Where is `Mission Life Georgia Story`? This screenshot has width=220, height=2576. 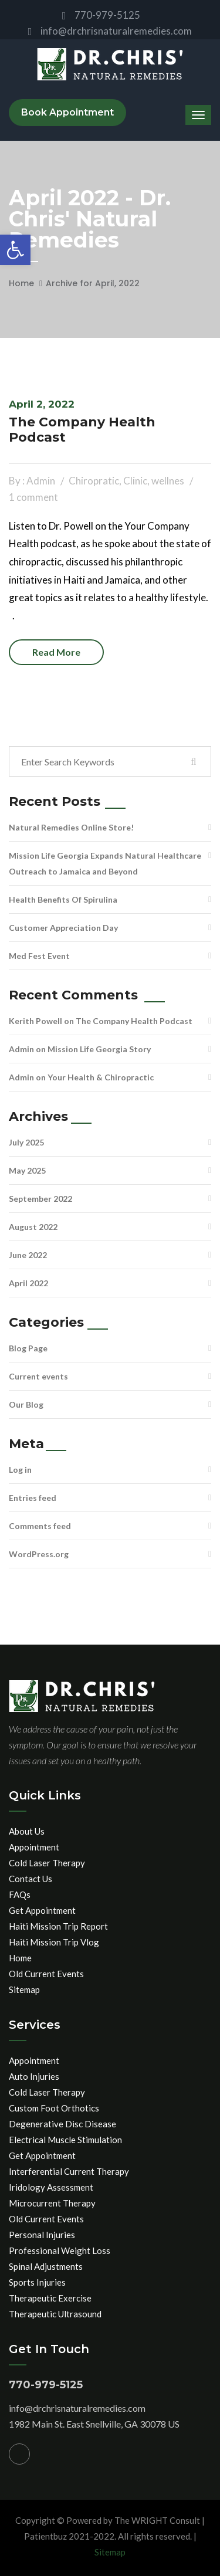 Mission Life Georgia Story is located at coordinates (99, 1049).